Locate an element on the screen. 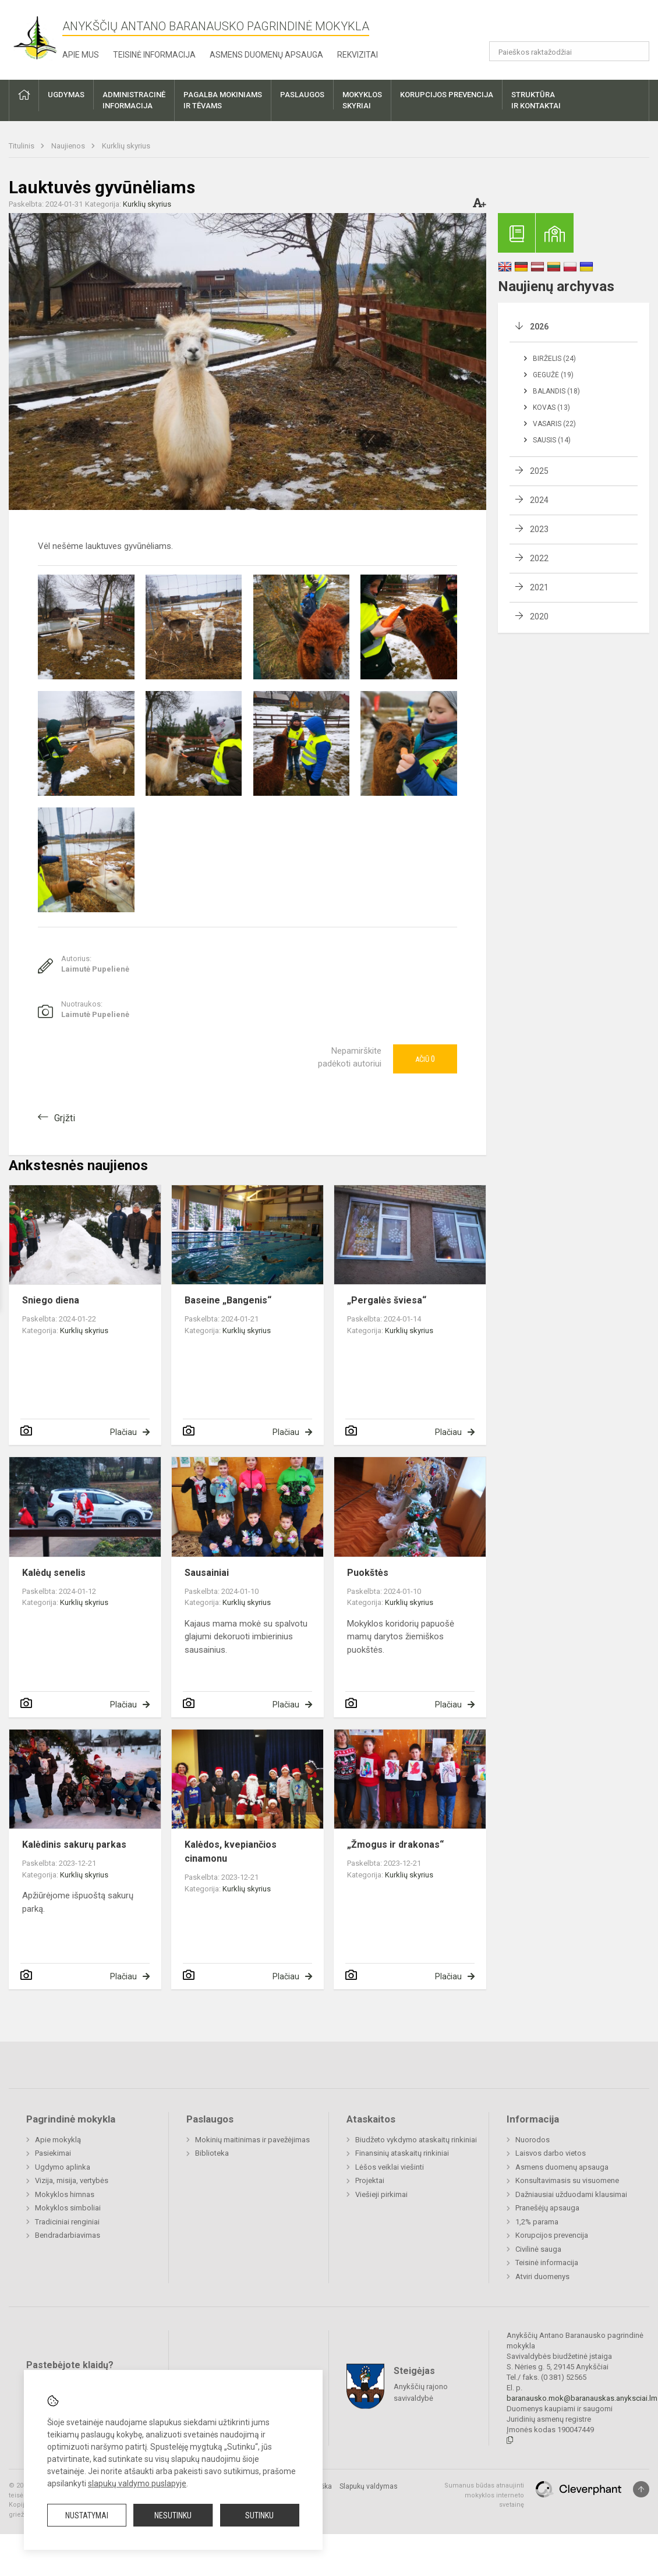 This screenshot has height=2576, width=658. Kovas (13) is located at coordinates (551, 407).